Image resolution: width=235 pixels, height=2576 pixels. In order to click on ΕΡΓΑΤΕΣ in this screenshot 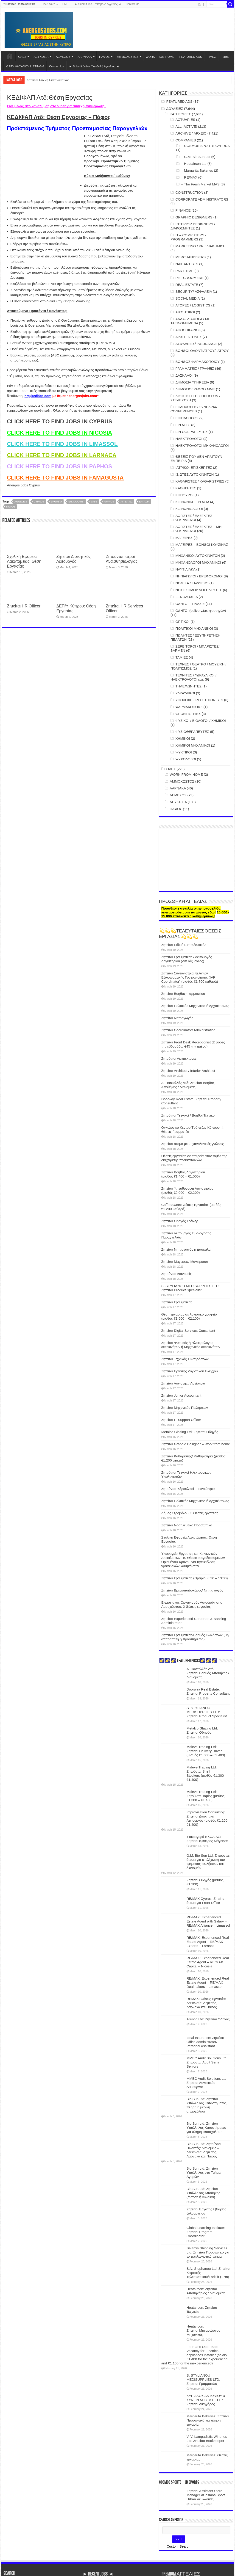, I will do `click(183, 425)`.